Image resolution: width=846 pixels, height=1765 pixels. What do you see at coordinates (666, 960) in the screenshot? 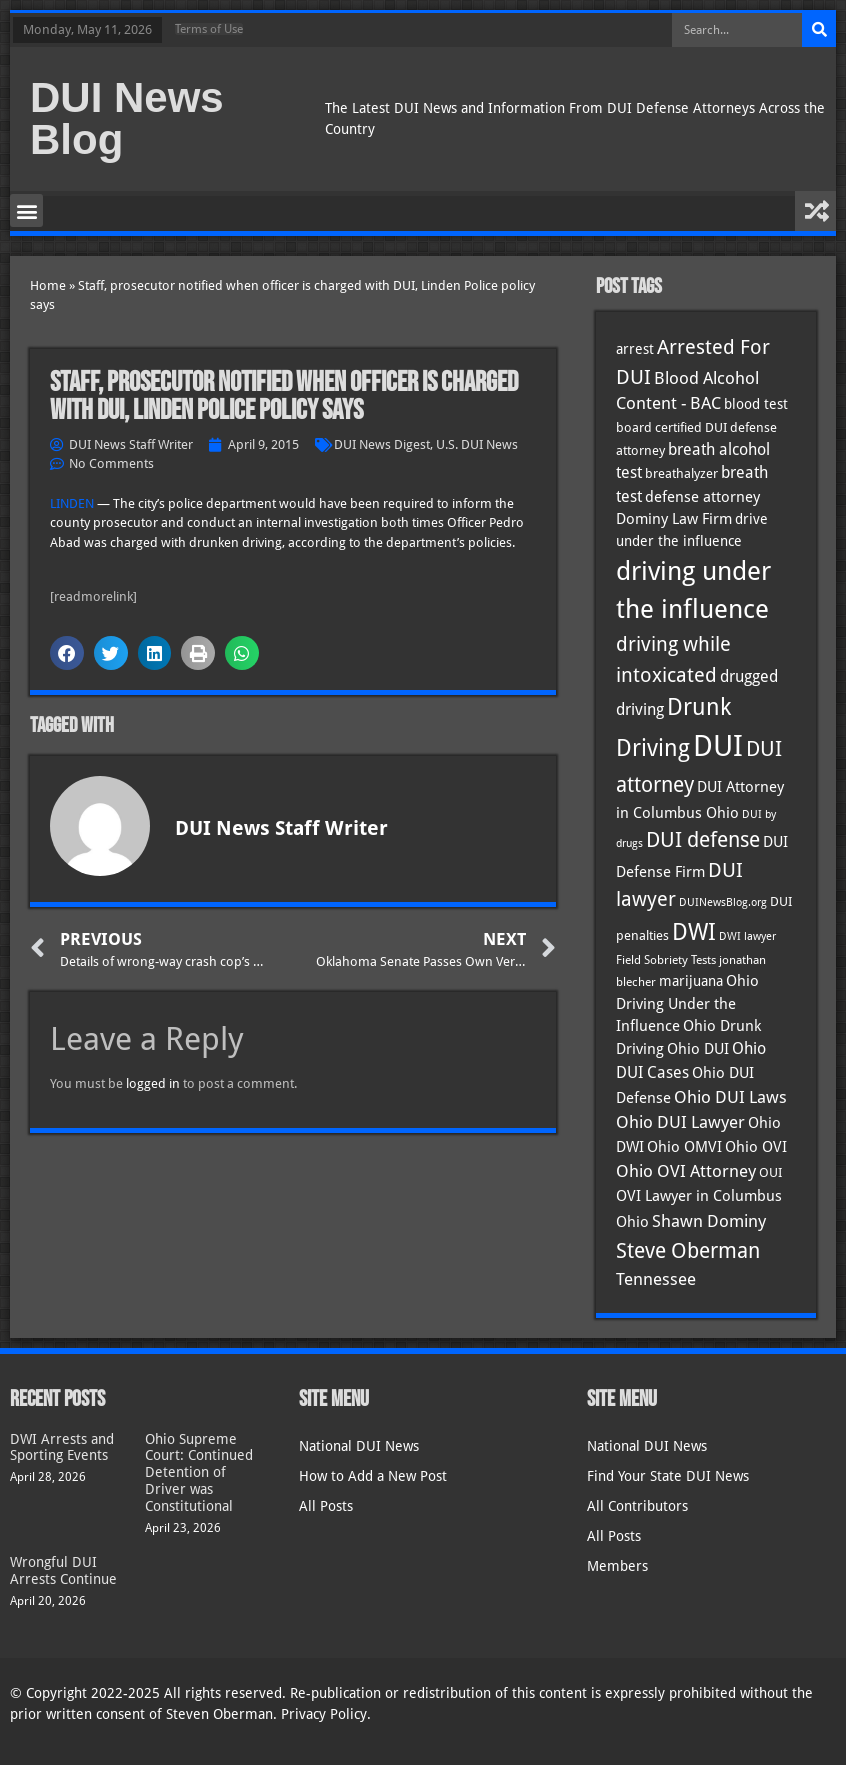
I see `Field Sobriety Tests [Field Sobriety Tests (29 items)]` at bounding box center [666, 960].